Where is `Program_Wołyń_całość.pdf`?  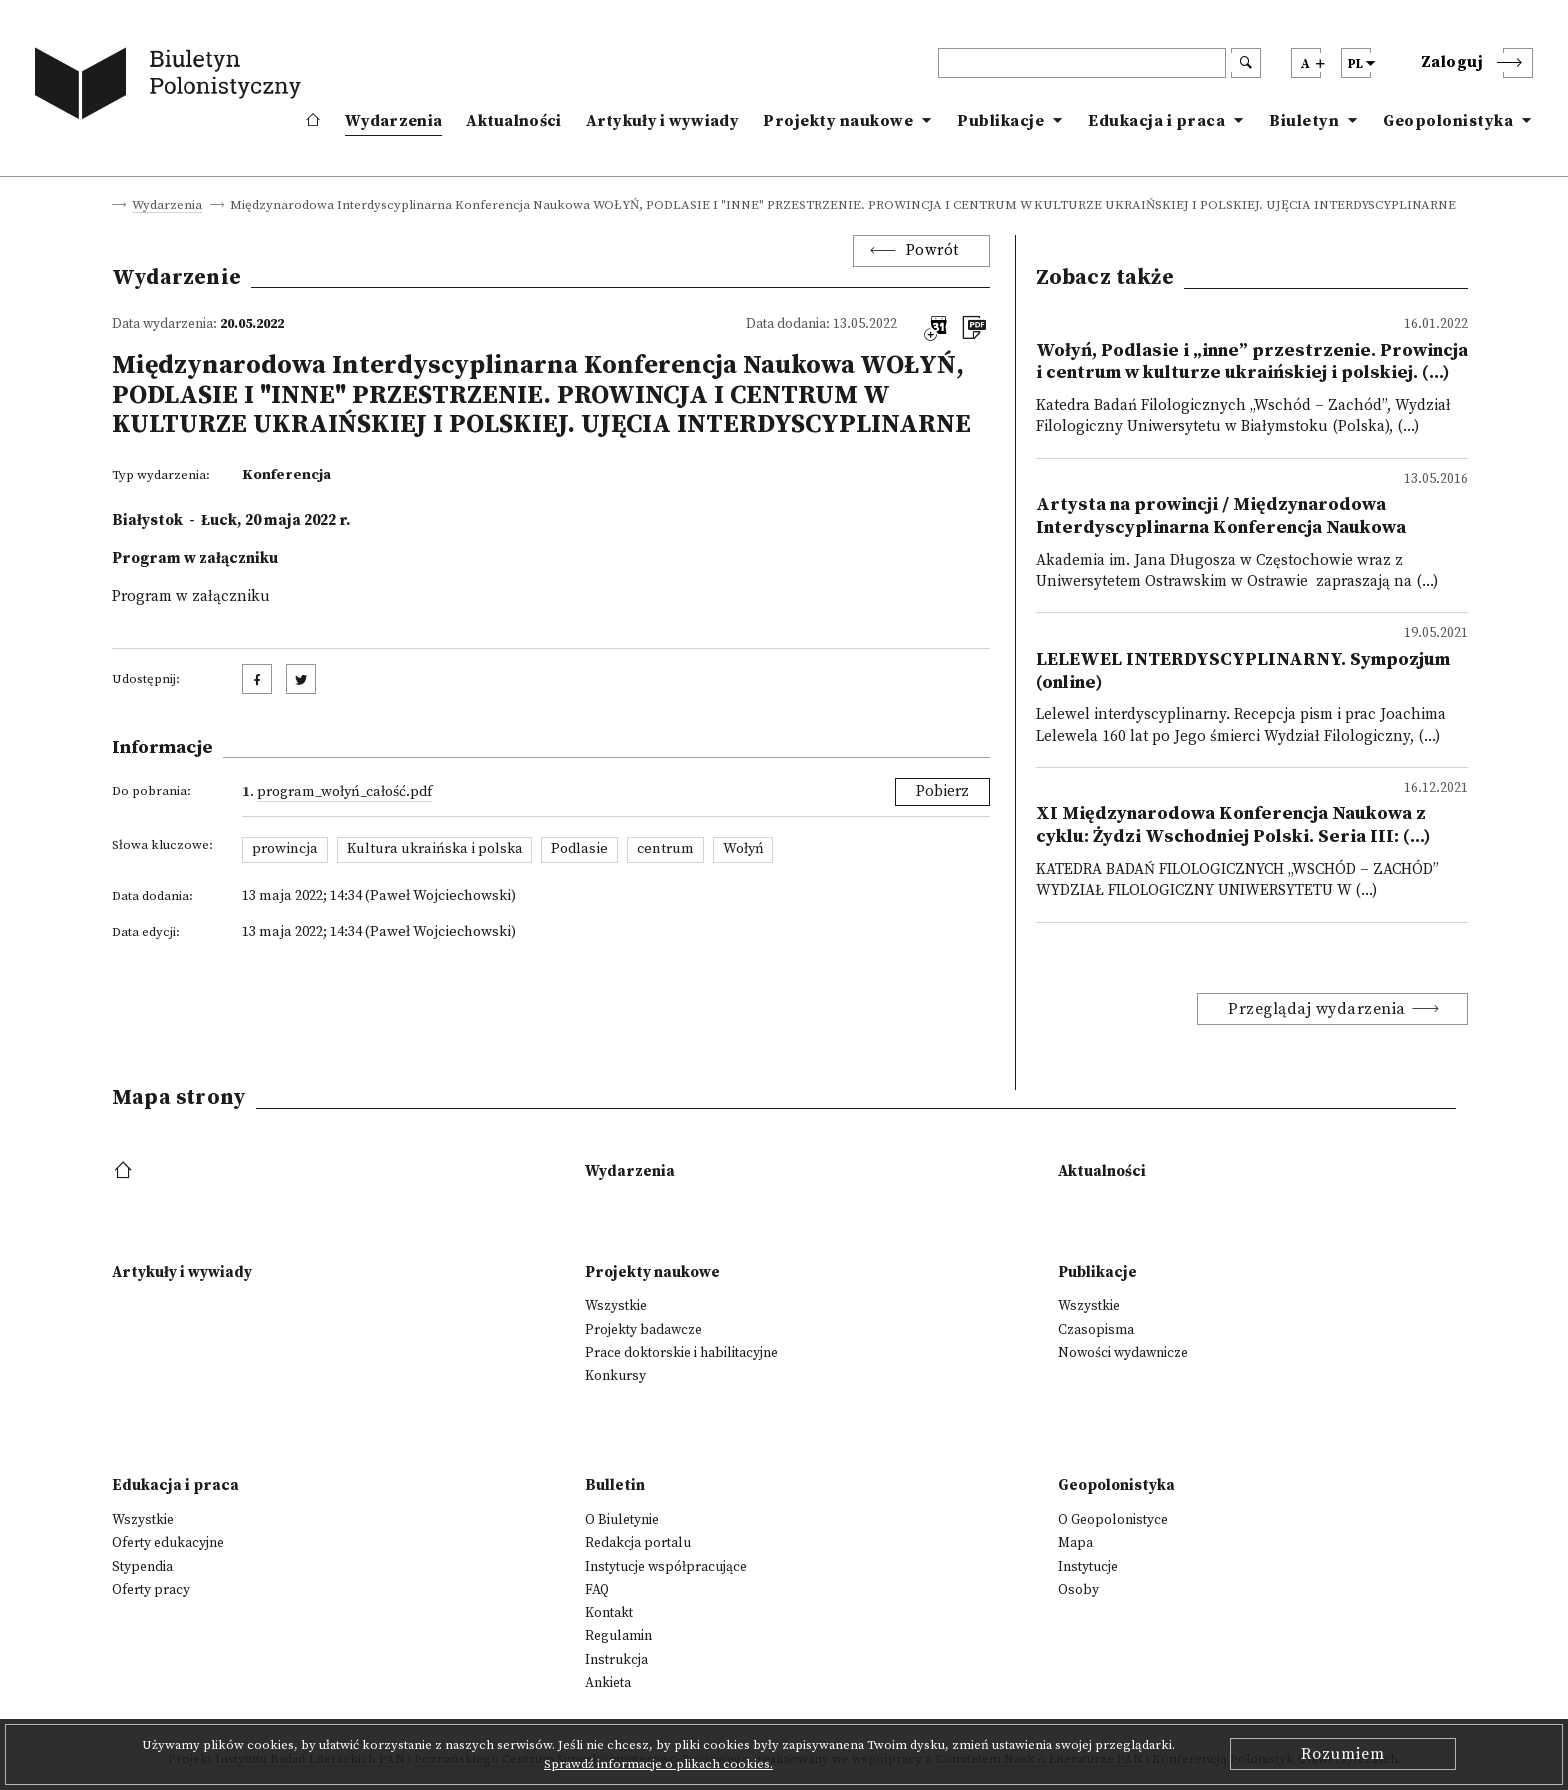 Program_Wołyń_całość.pdf is located at coordinates (344, 792).